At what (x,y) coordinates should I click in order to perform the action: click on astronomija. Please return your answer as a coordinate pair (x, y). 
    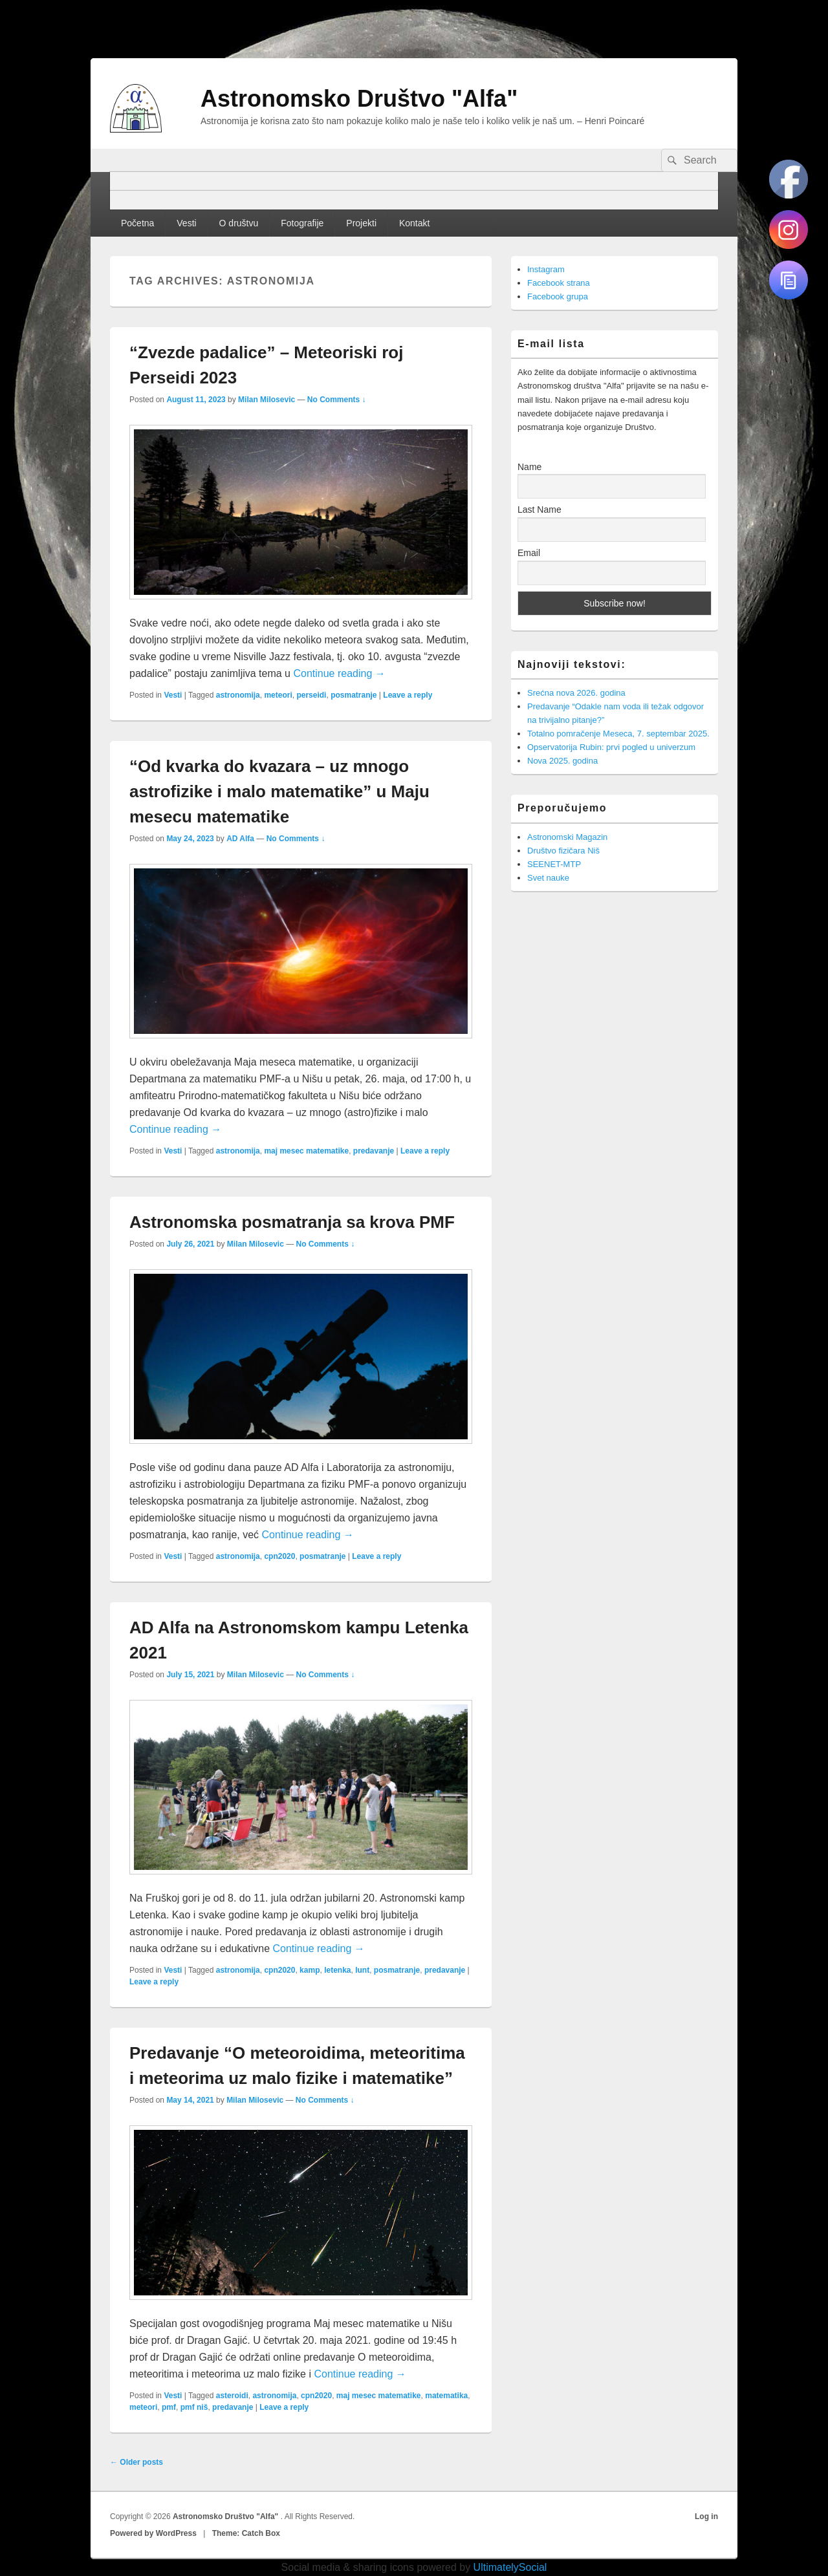
    Looking at the image, I should click on (238, 695).